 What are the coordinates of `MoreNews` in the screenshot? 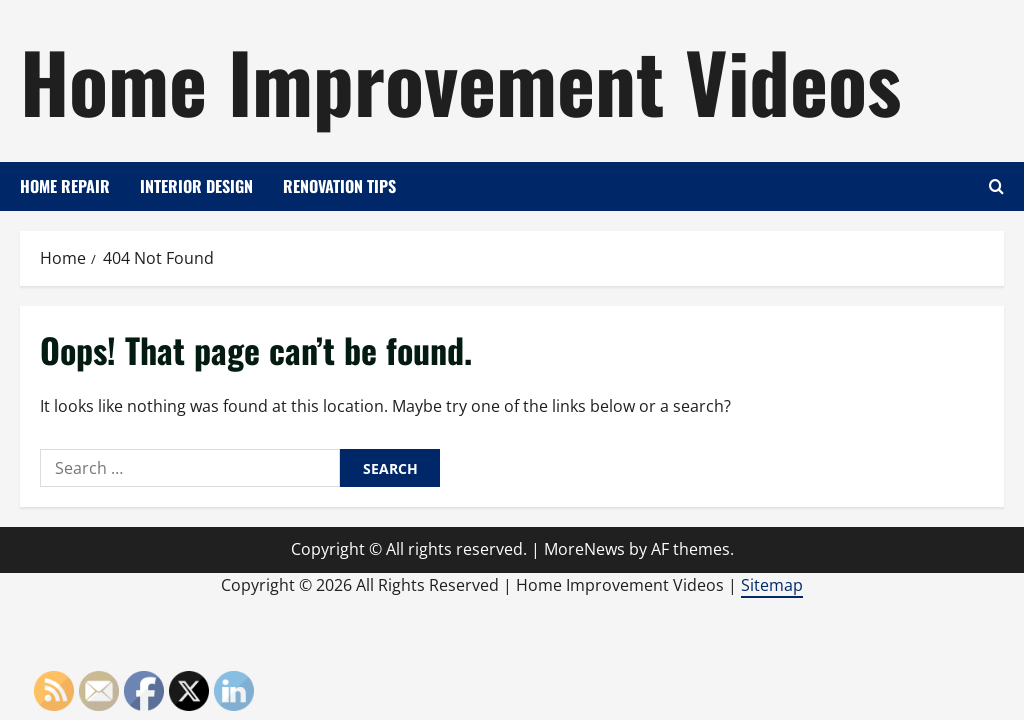 It's located at (584, 549).